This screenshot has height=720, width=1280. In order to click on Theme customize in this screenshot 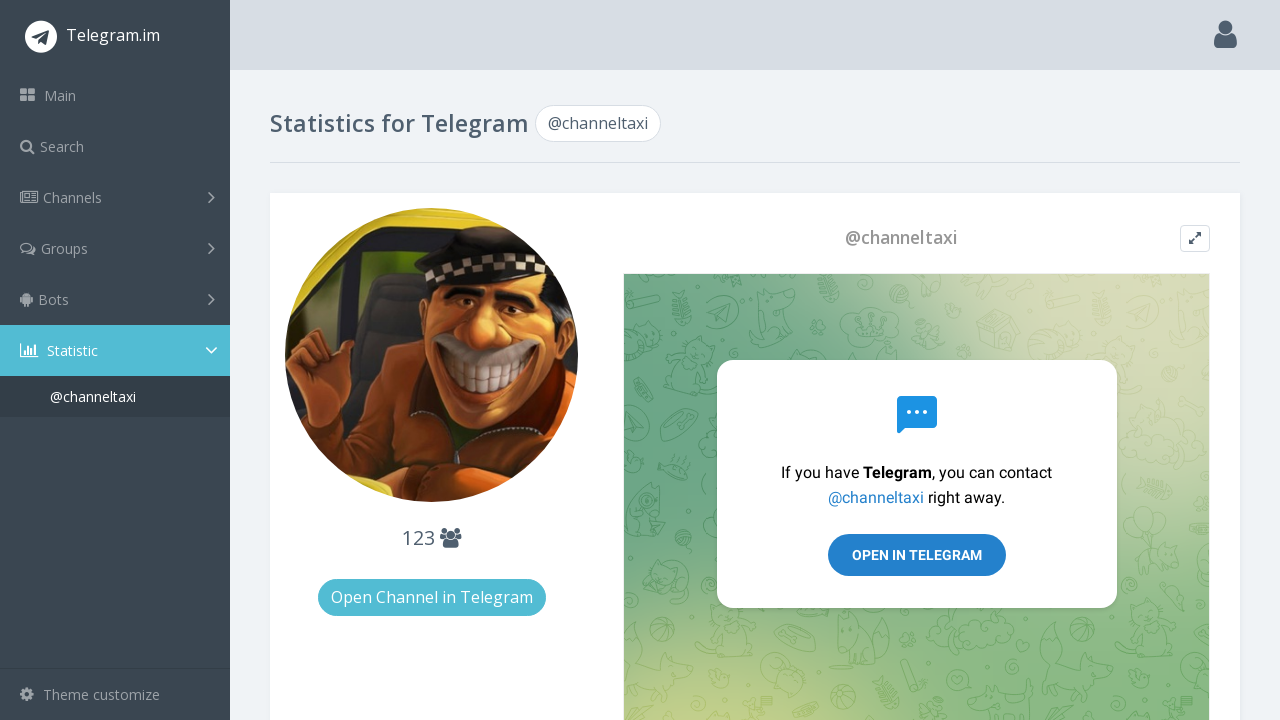, I will do `click(90, 694)`.